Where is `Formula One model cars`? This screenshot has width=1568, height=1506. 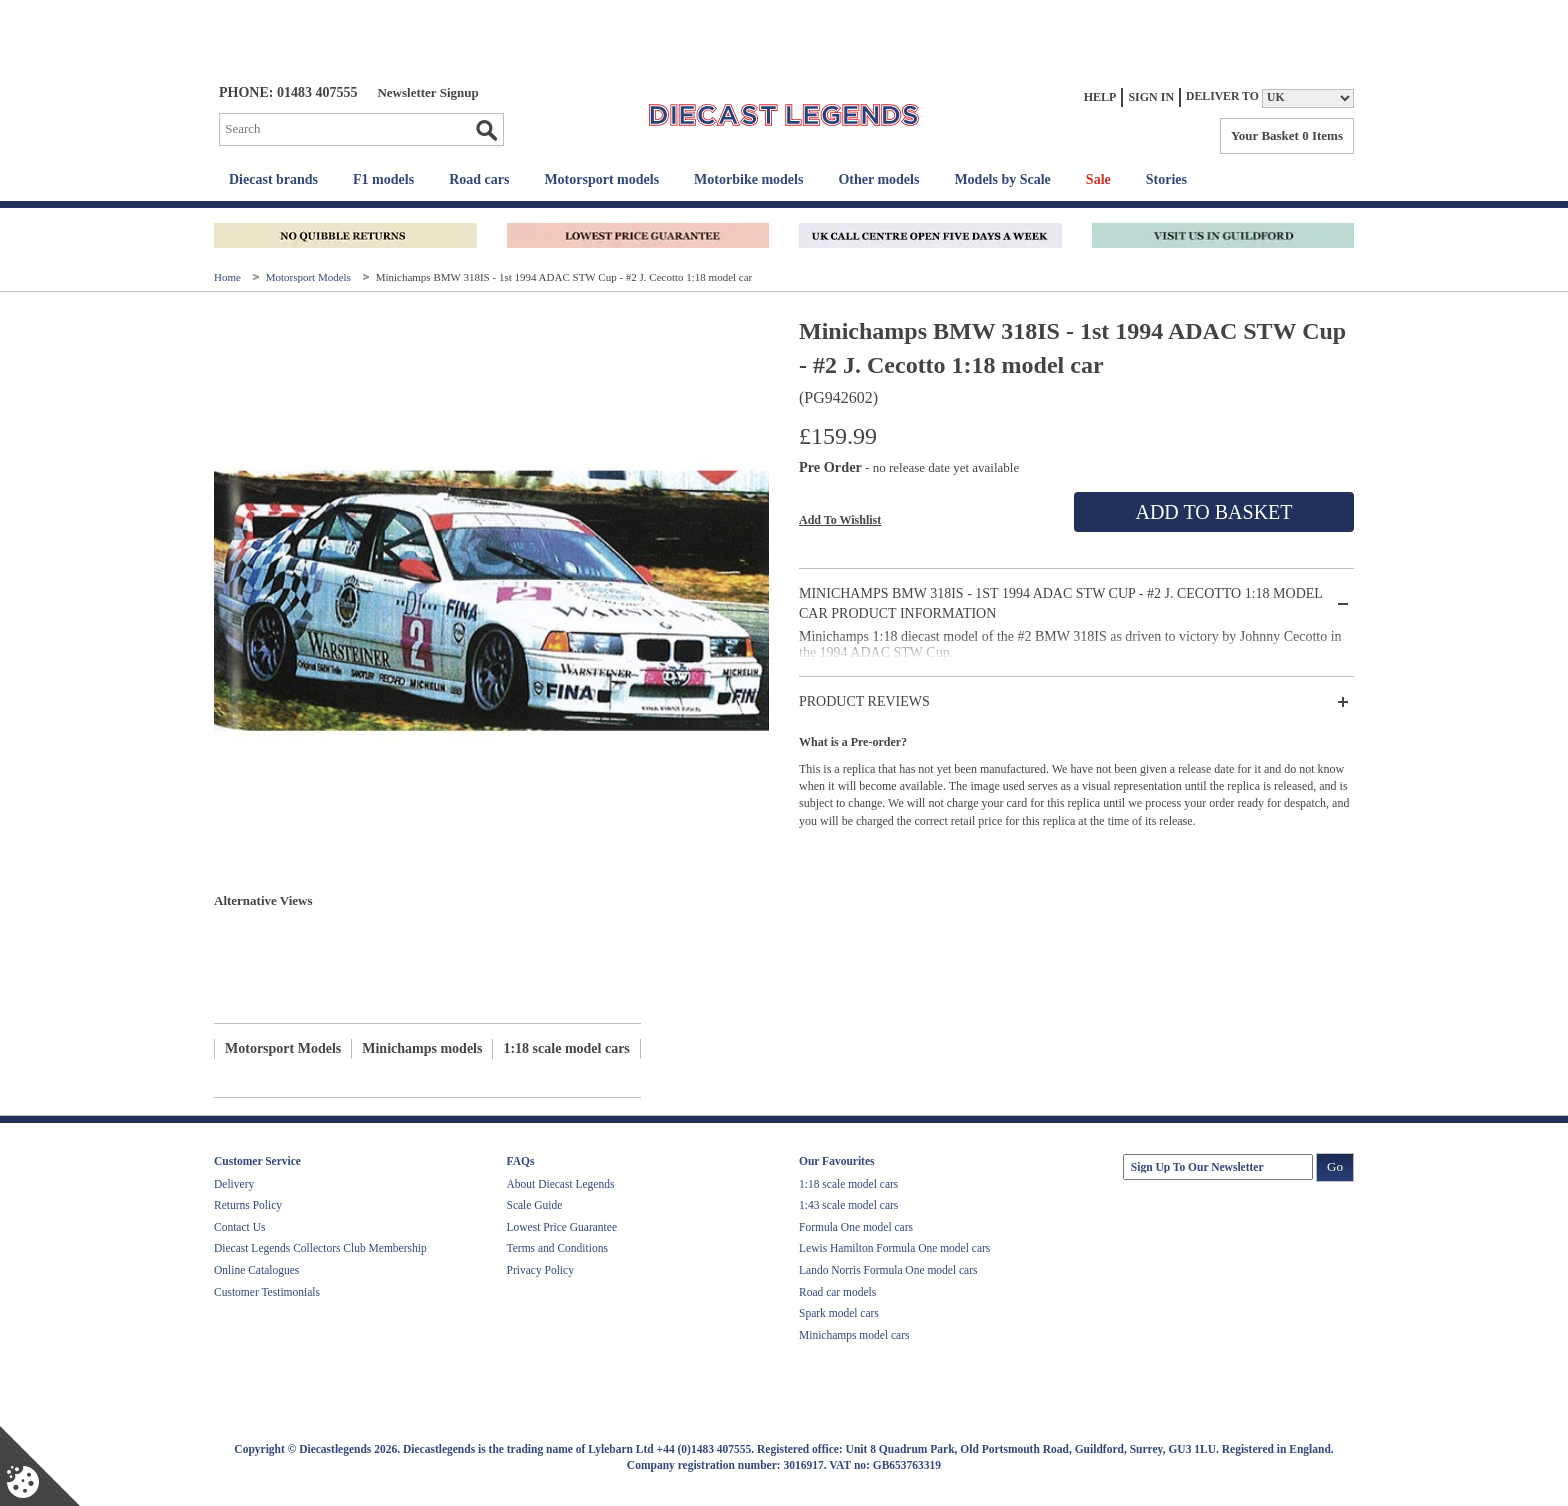
Formula One model cars is located at coordinates (856, 1227).